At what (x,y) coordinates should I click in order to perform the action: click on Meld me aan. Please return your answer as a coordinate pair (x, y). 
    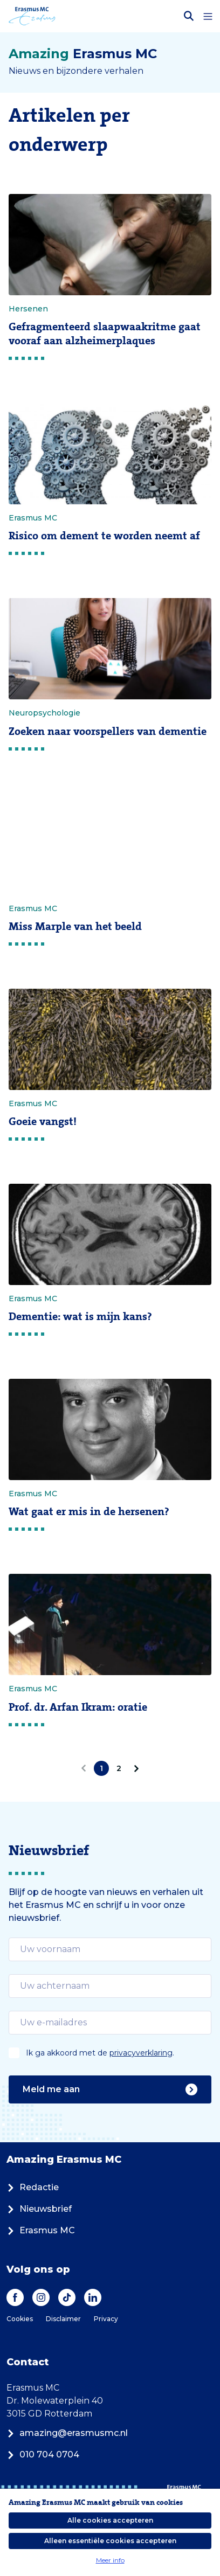
    Looking at the image, I should click on (110, 2089).